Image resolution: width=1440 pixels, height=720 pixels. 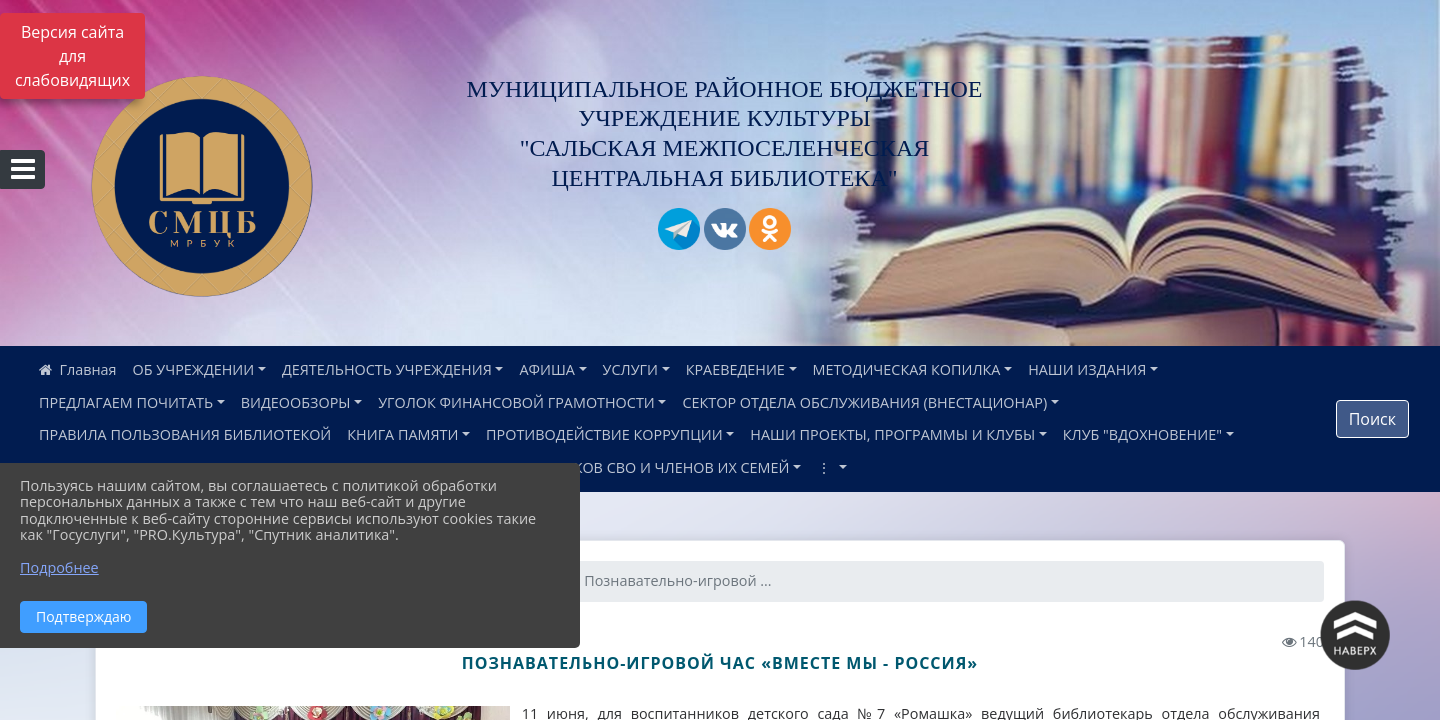 I want to click on УГОЛОК ФИНАНСОВОЙ ГРАМОТНОСТИ, so click(x=516, y=402).